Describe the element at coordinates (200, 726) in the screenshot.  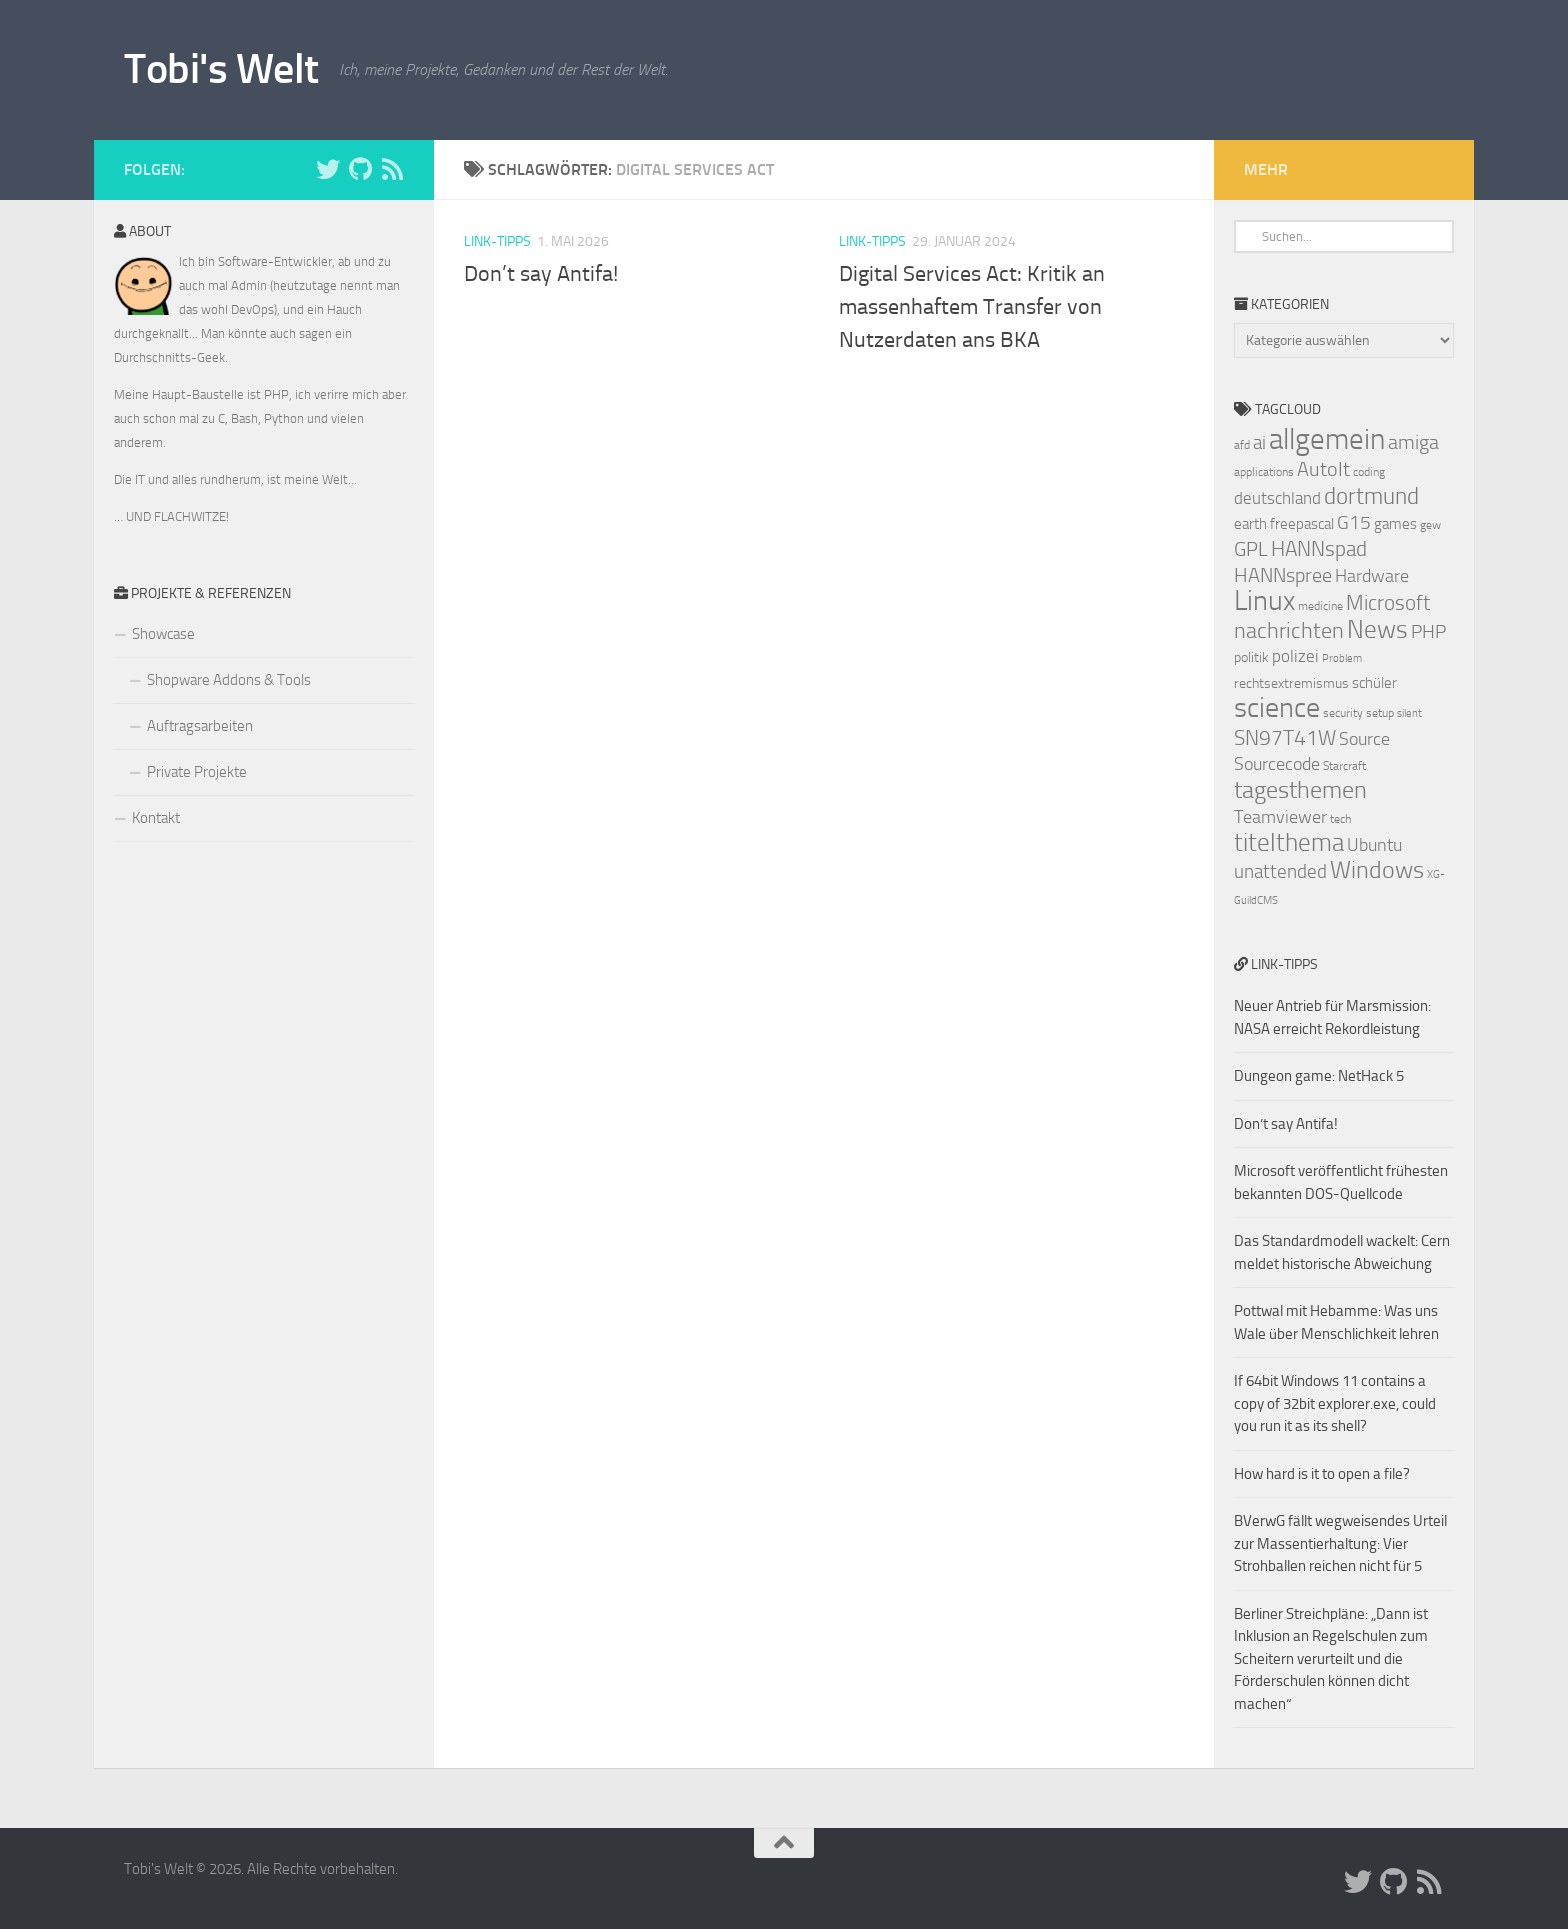
I see `Auftragsarbeiten` at that location.